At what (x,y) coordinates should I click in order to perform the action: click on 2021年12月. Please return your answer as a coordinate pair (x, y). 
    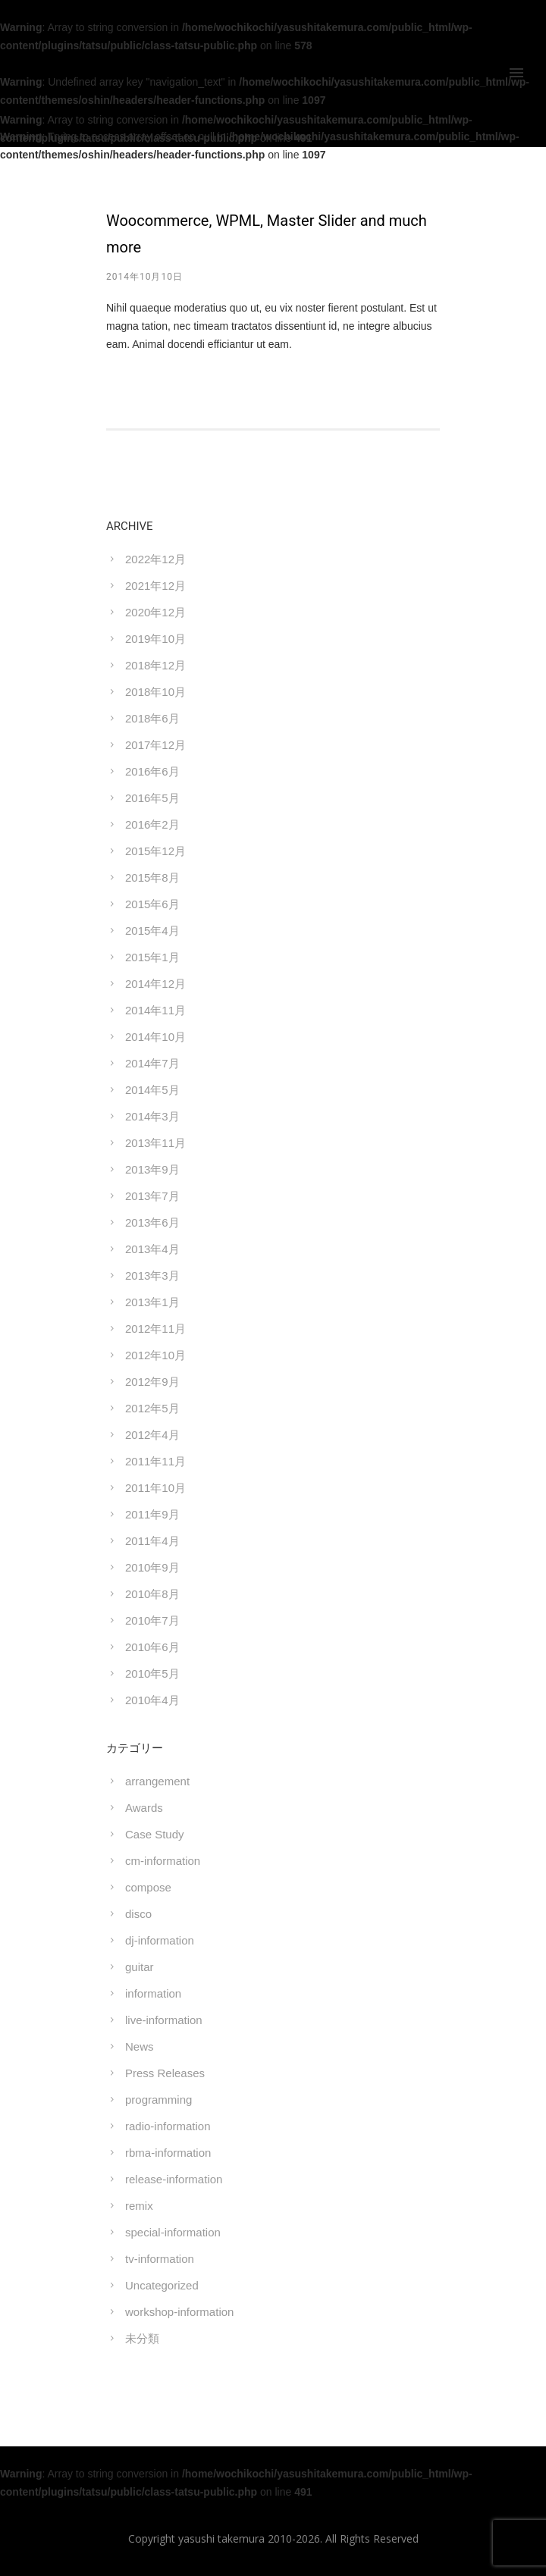
    Looking at the image, I should click on (155, 585).